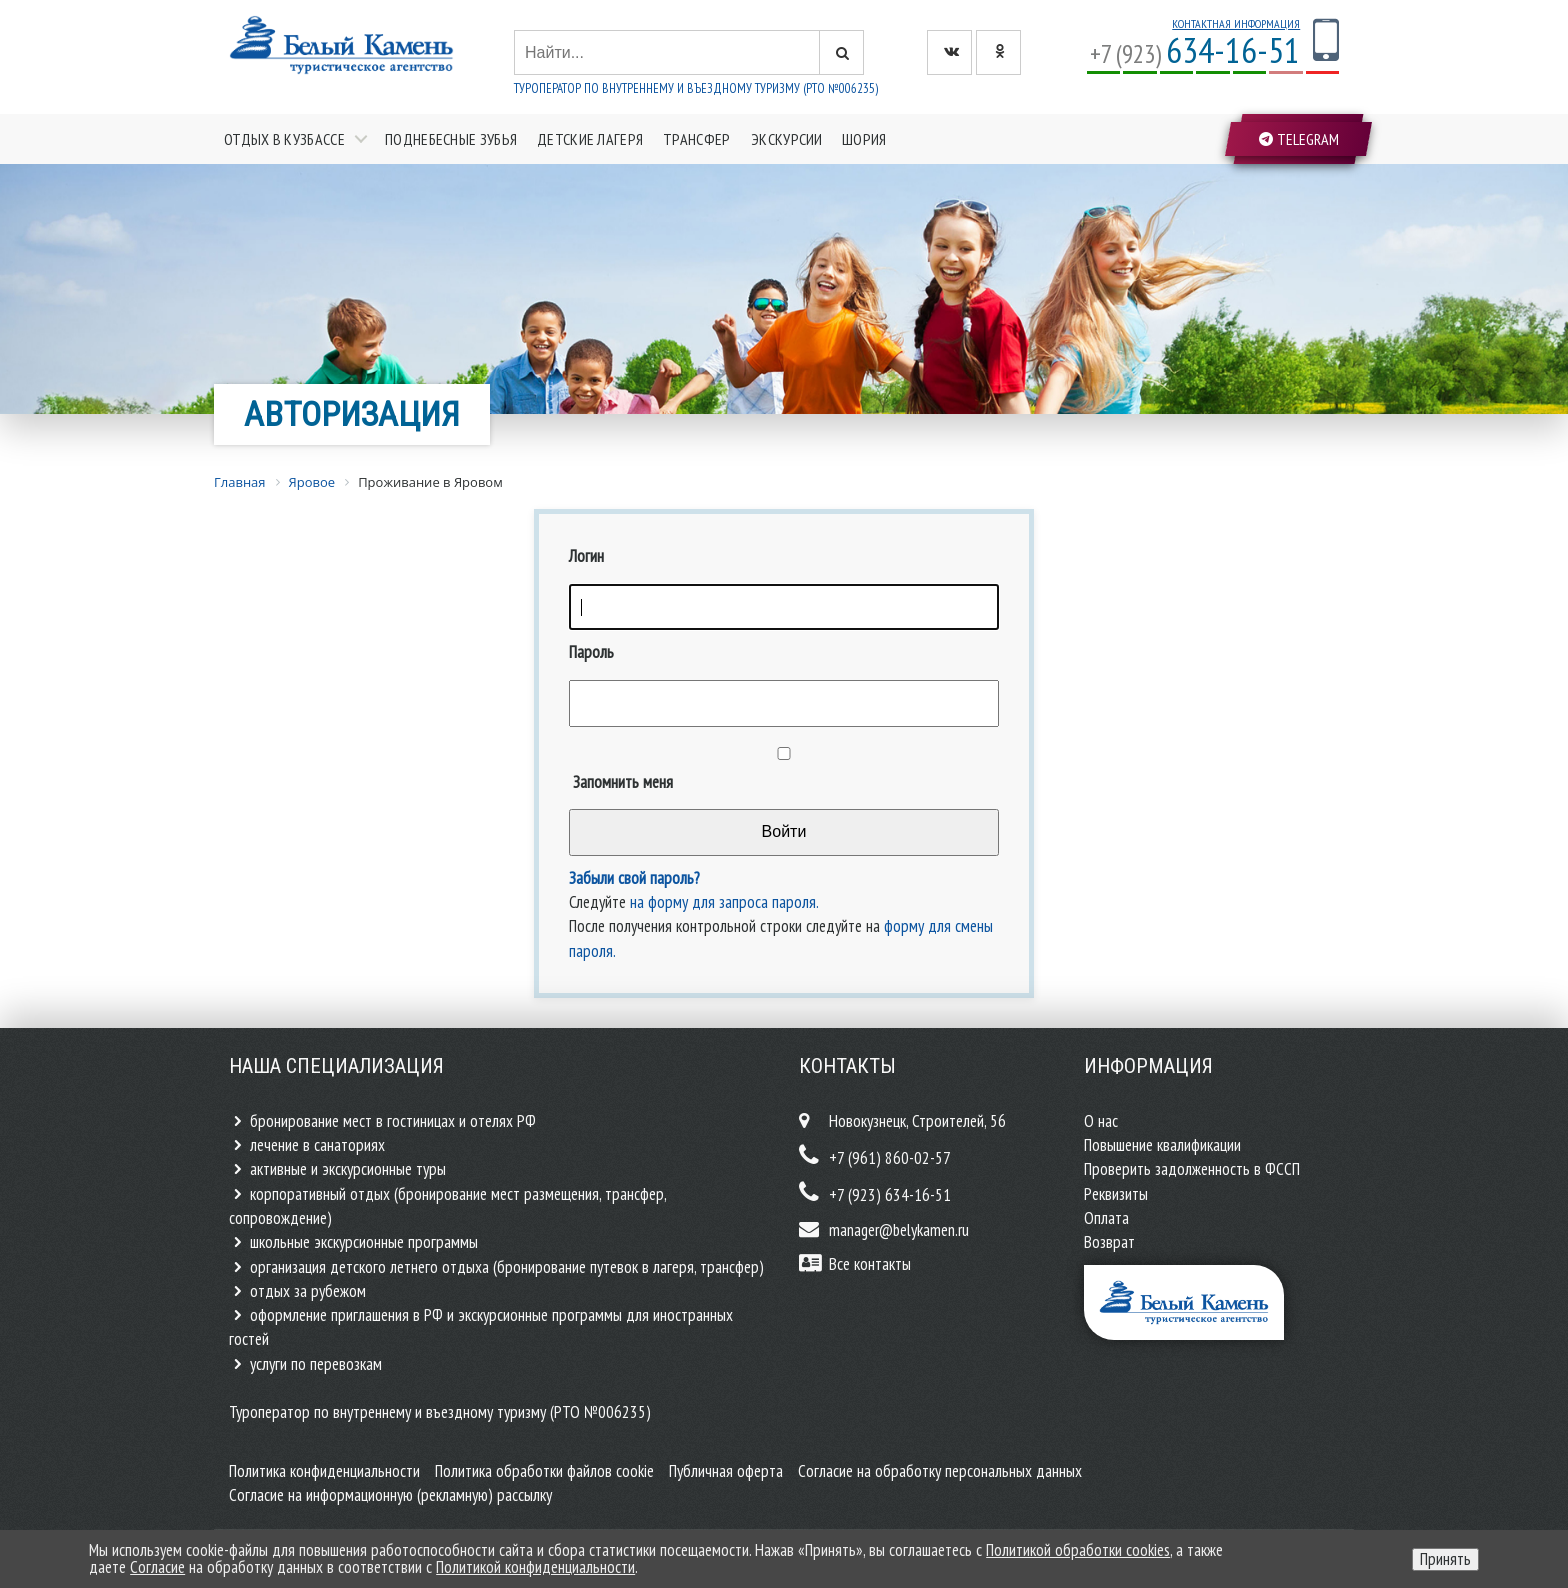 The height and width of the screenshot is (1588, 1568). Describe the element at coordinates (544, 1471) in the screenshot. I see `Политика обработки файлов cookie` at that location.